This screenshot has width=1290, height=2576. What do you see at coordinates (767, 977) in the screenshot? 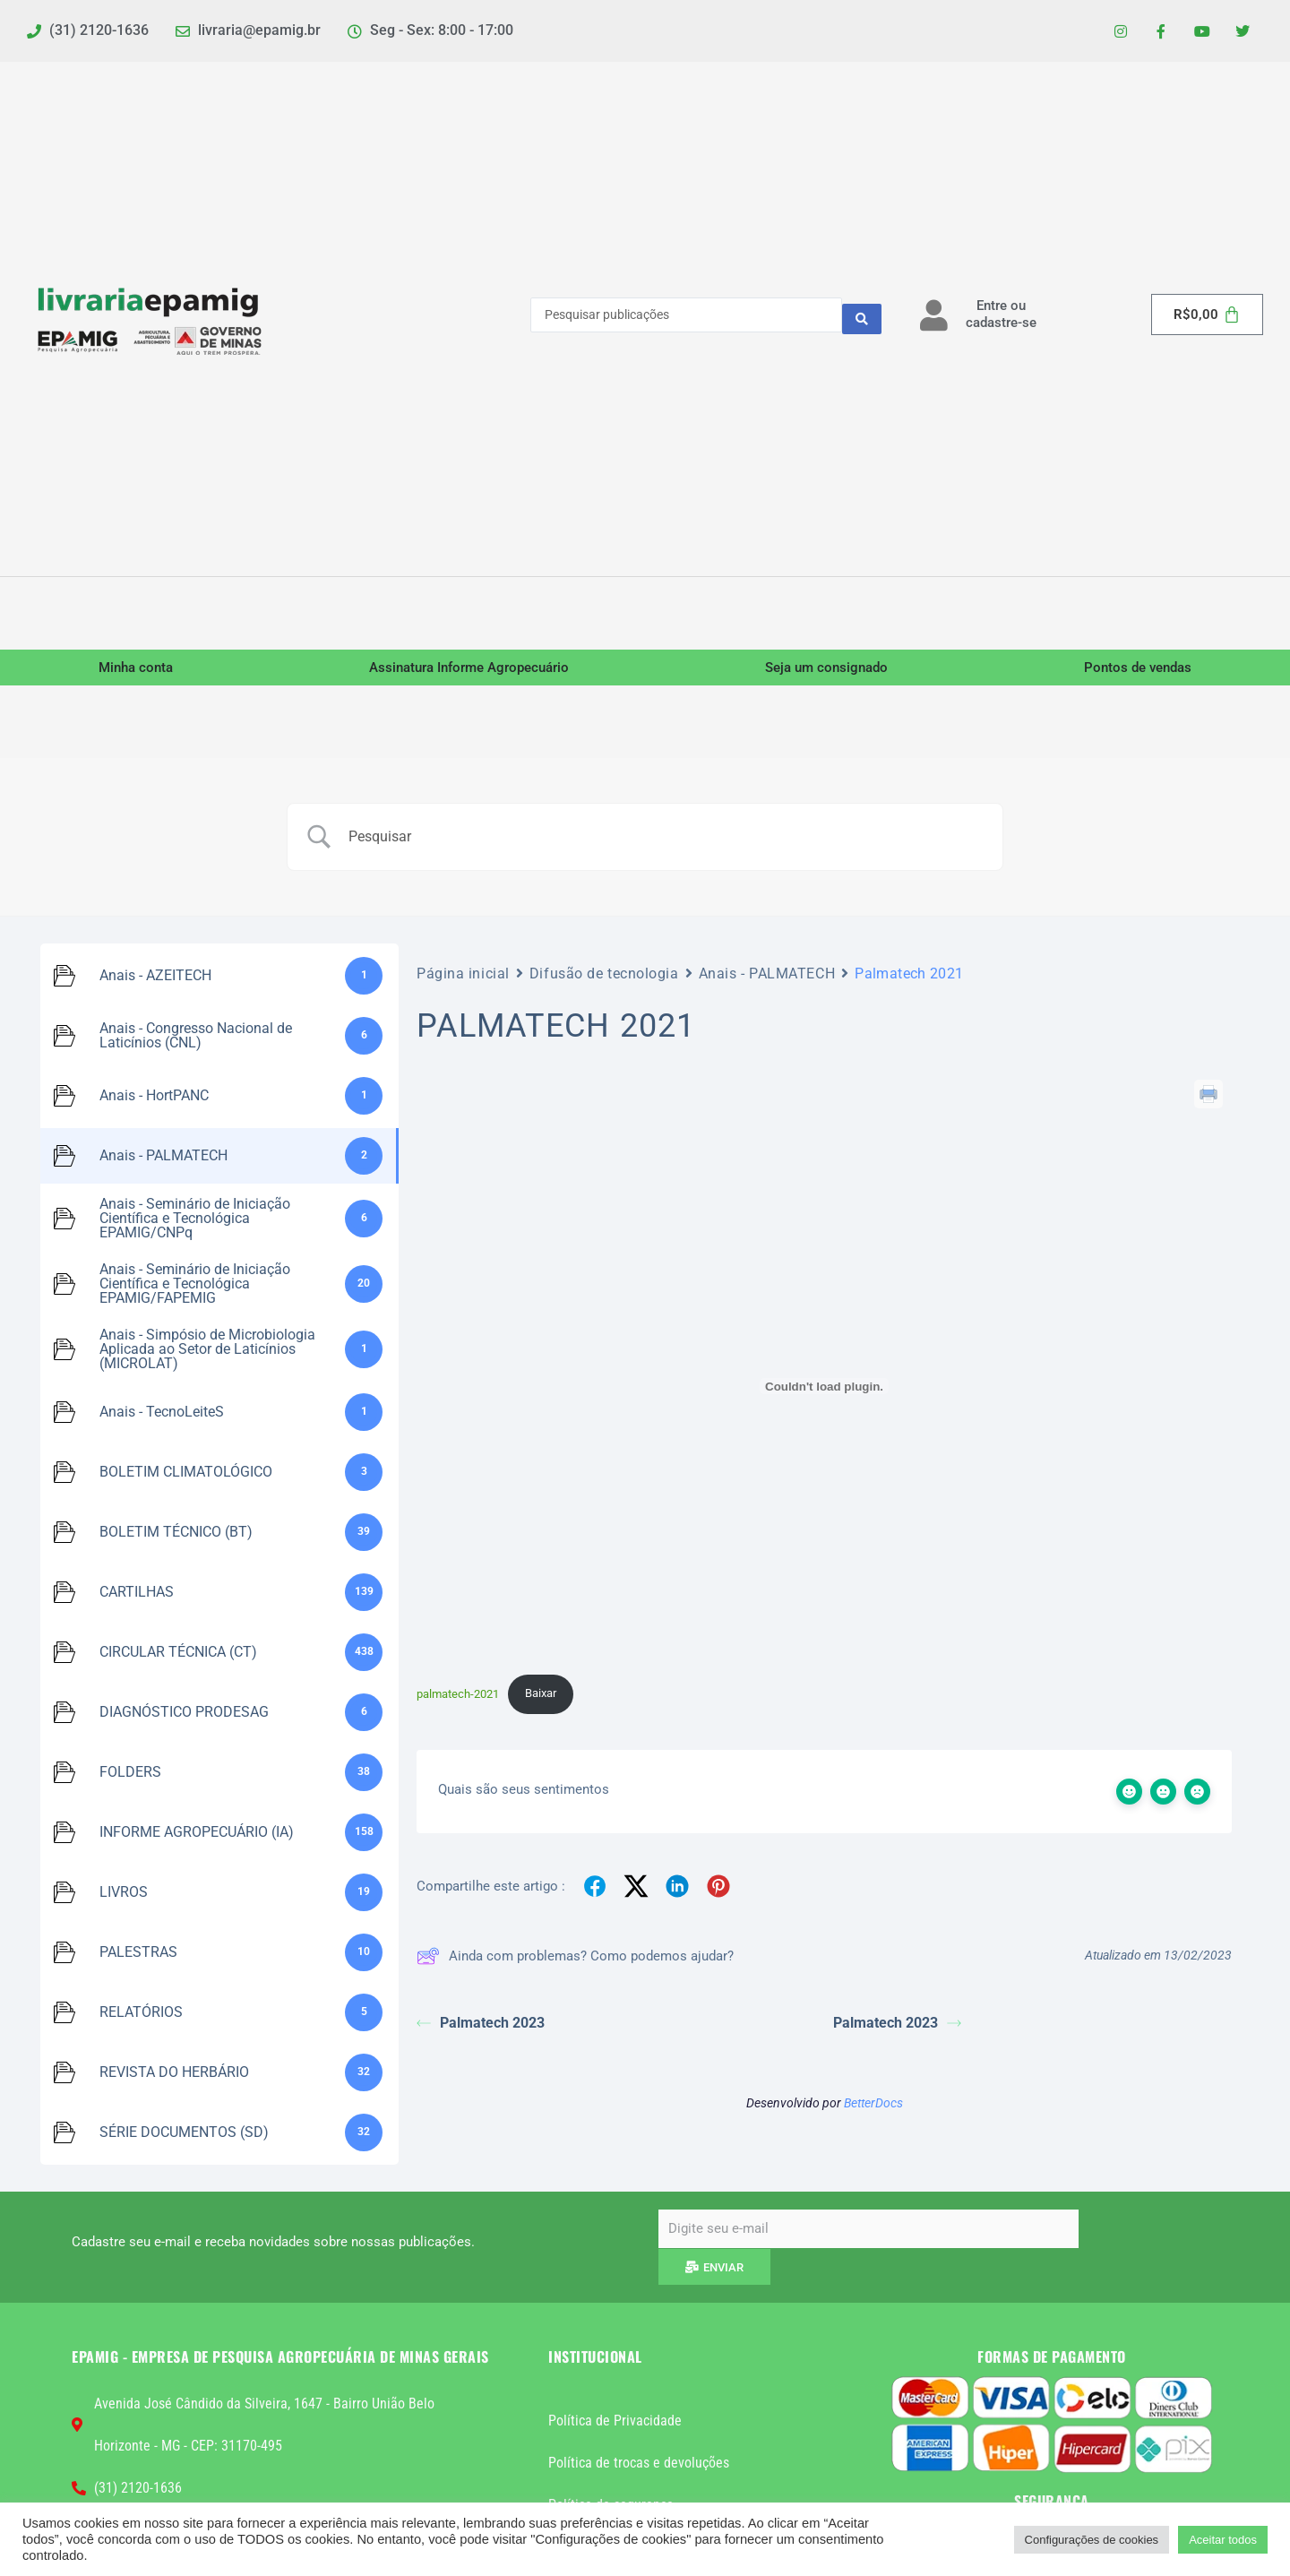
I see `Anais - PALMATECH` at bounding box center [767, 977].